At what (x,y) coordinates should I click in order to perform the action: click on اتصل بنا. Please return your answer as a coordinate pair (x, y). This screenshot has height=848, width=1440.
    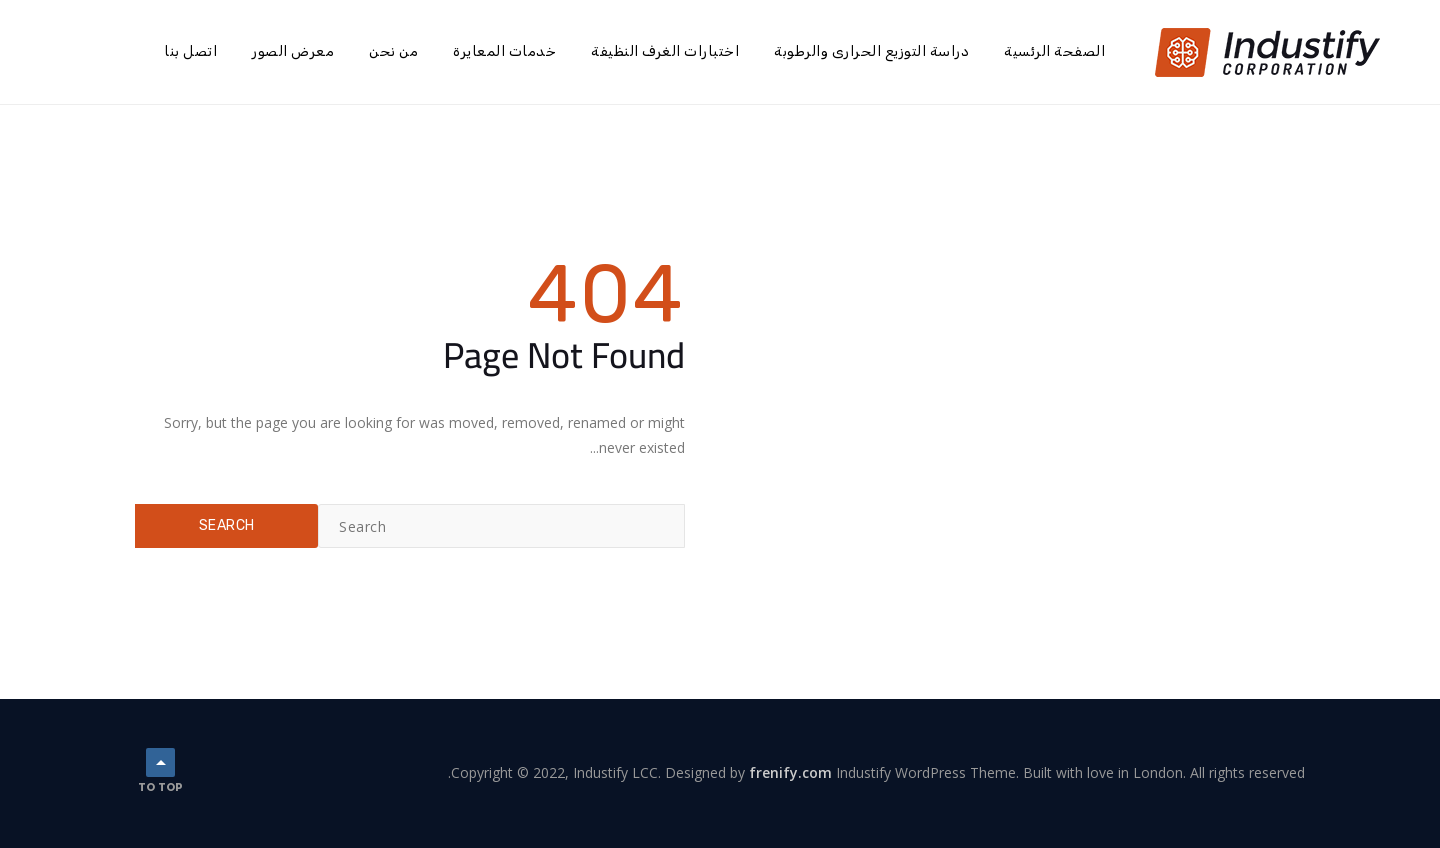
    Looking at the image, I should click on (190, 51).